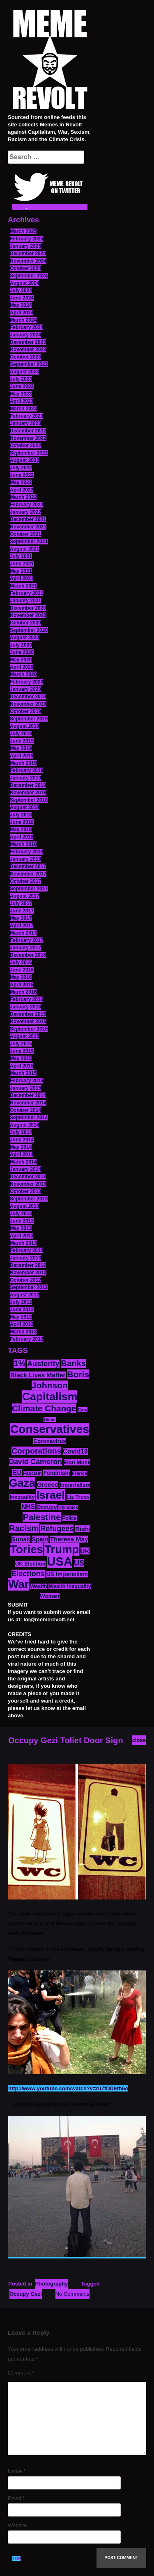 This screenshot has height=2576, width=154. What do you see at coordinates (22, 475) in the screenshot?
I see `June 2022` at bounding box center [22, 475].